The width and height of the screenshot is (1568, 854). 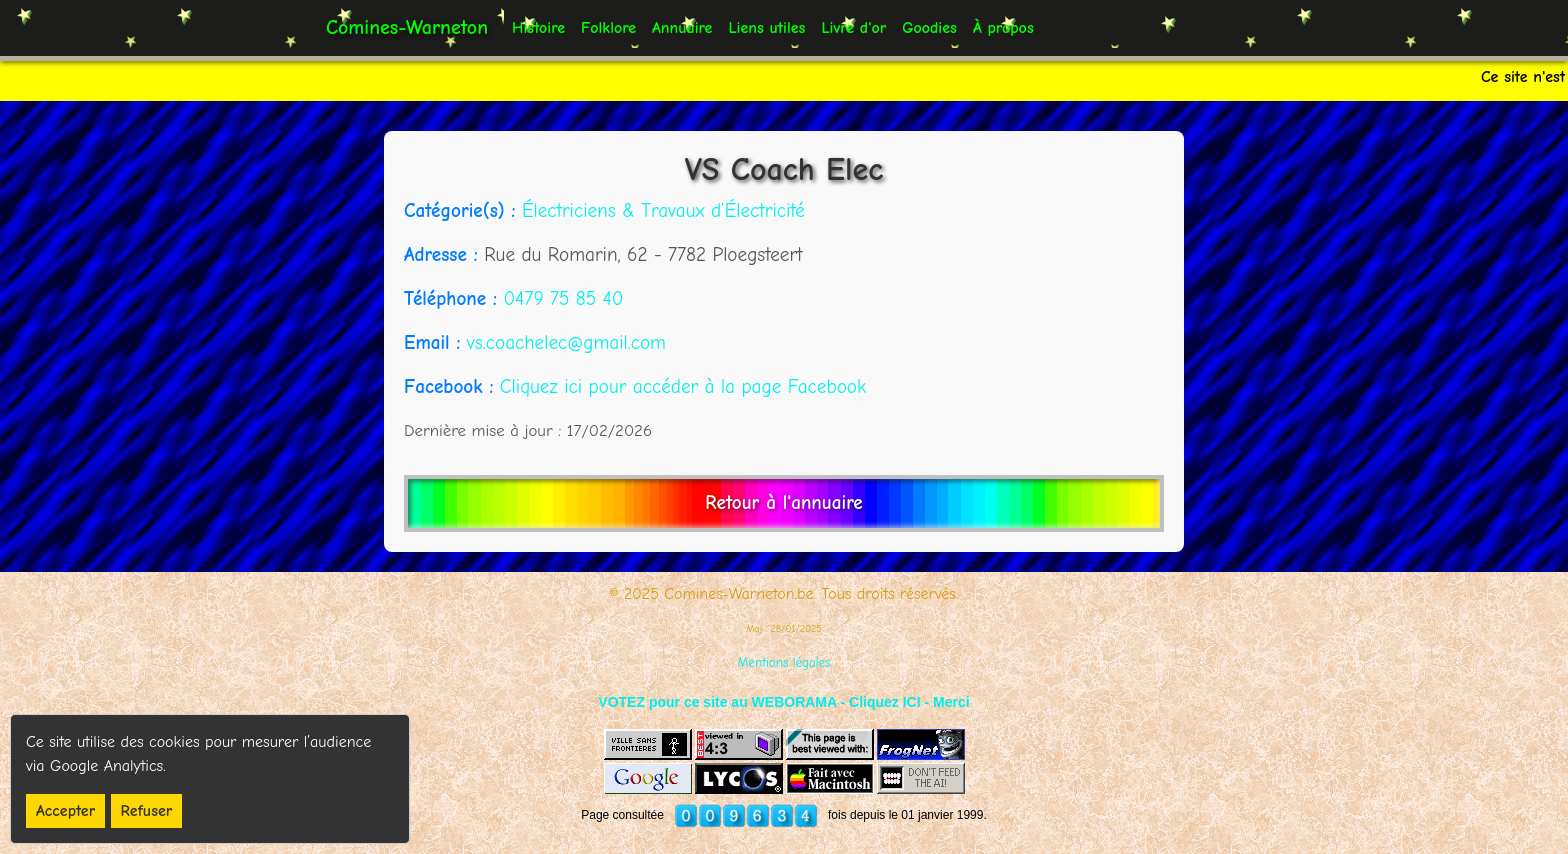 I want to click on Annuaire, so click(x=682, y=28).